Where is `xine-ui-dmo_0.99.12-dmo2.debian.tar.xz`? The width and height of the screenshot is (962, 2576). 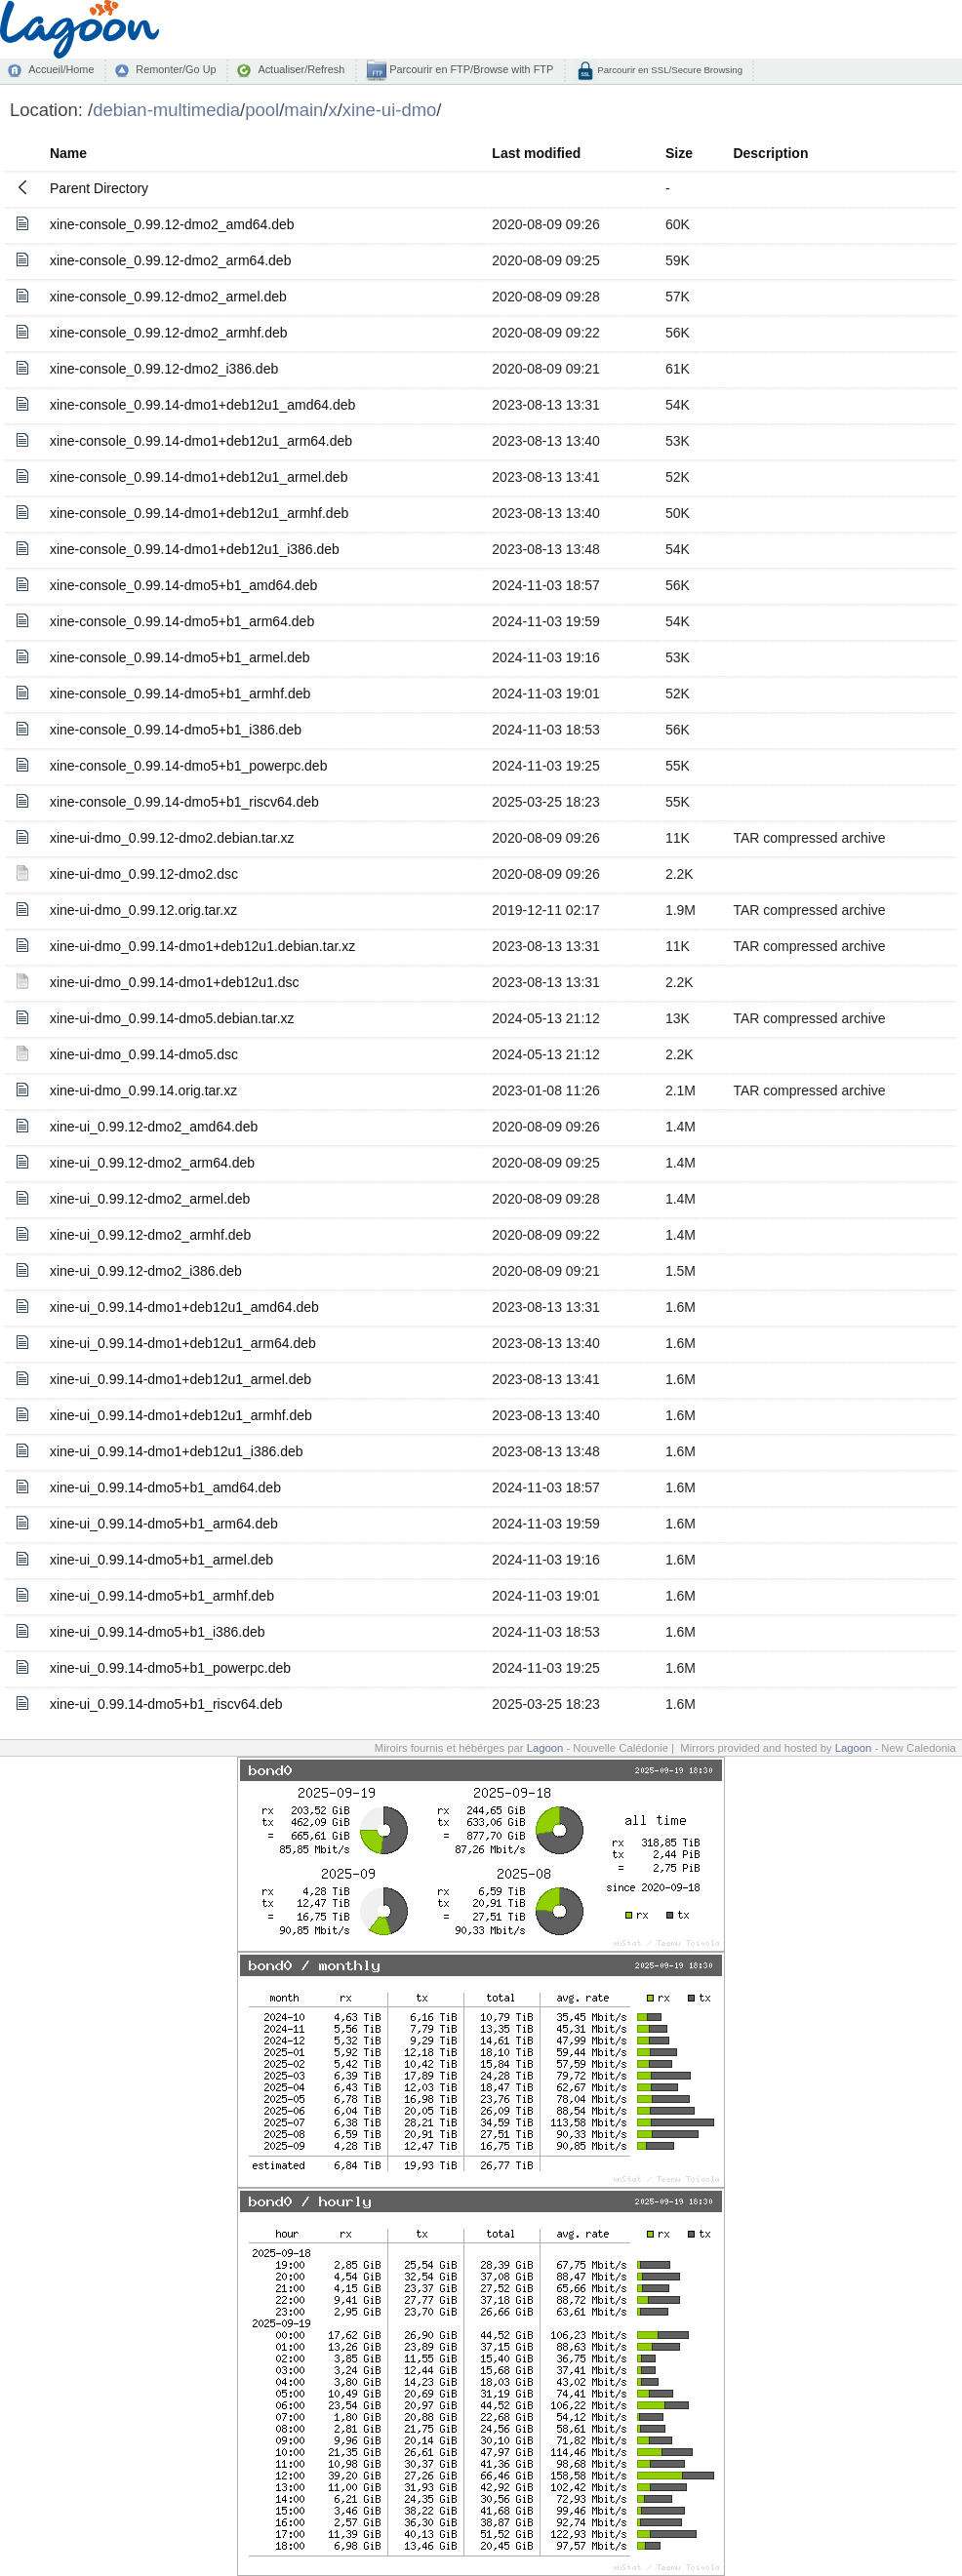
xine-ui-dmo_0.99.12-dmo2.debian.tar.xz is located at coordinates (172, 838).